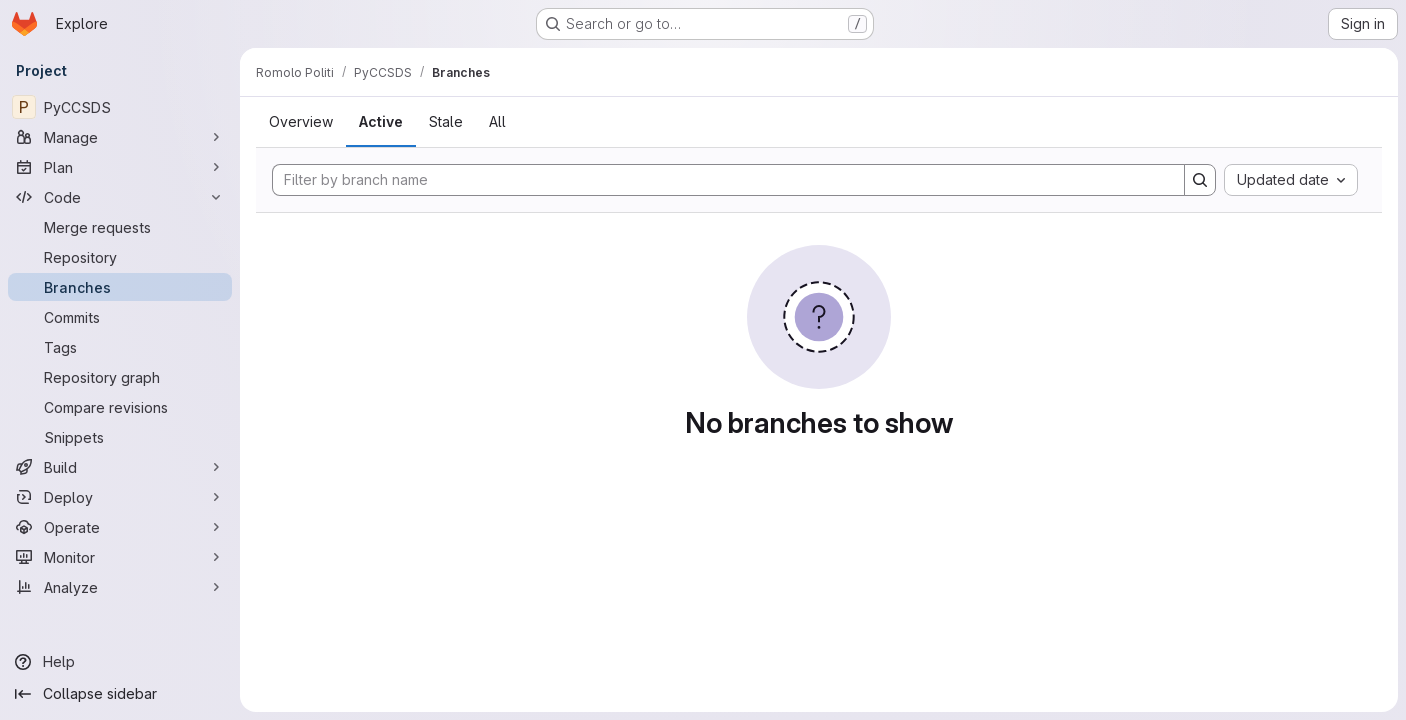 The image size is (1406, 720). I want to click on [Manage], so click(120, 137).